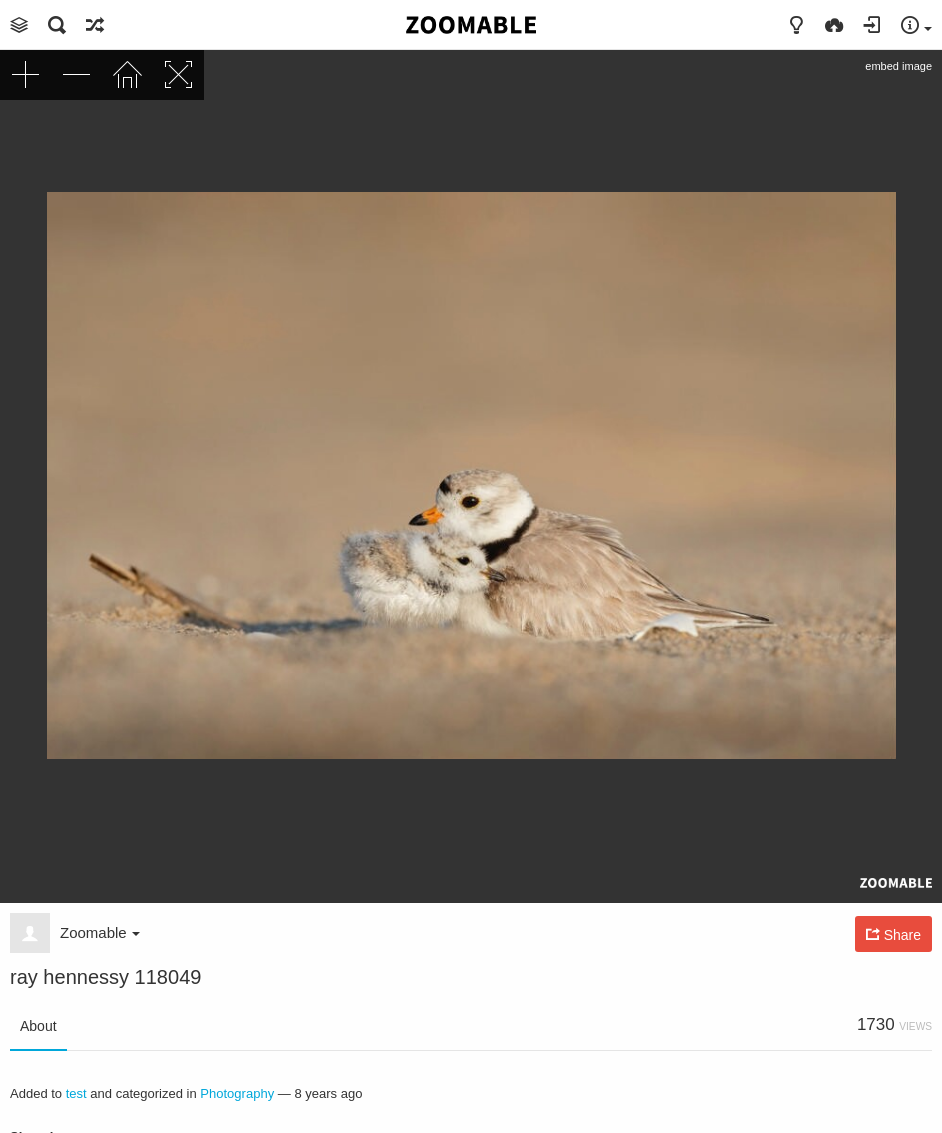  I want to click on Zoomable, so click(100, 932).